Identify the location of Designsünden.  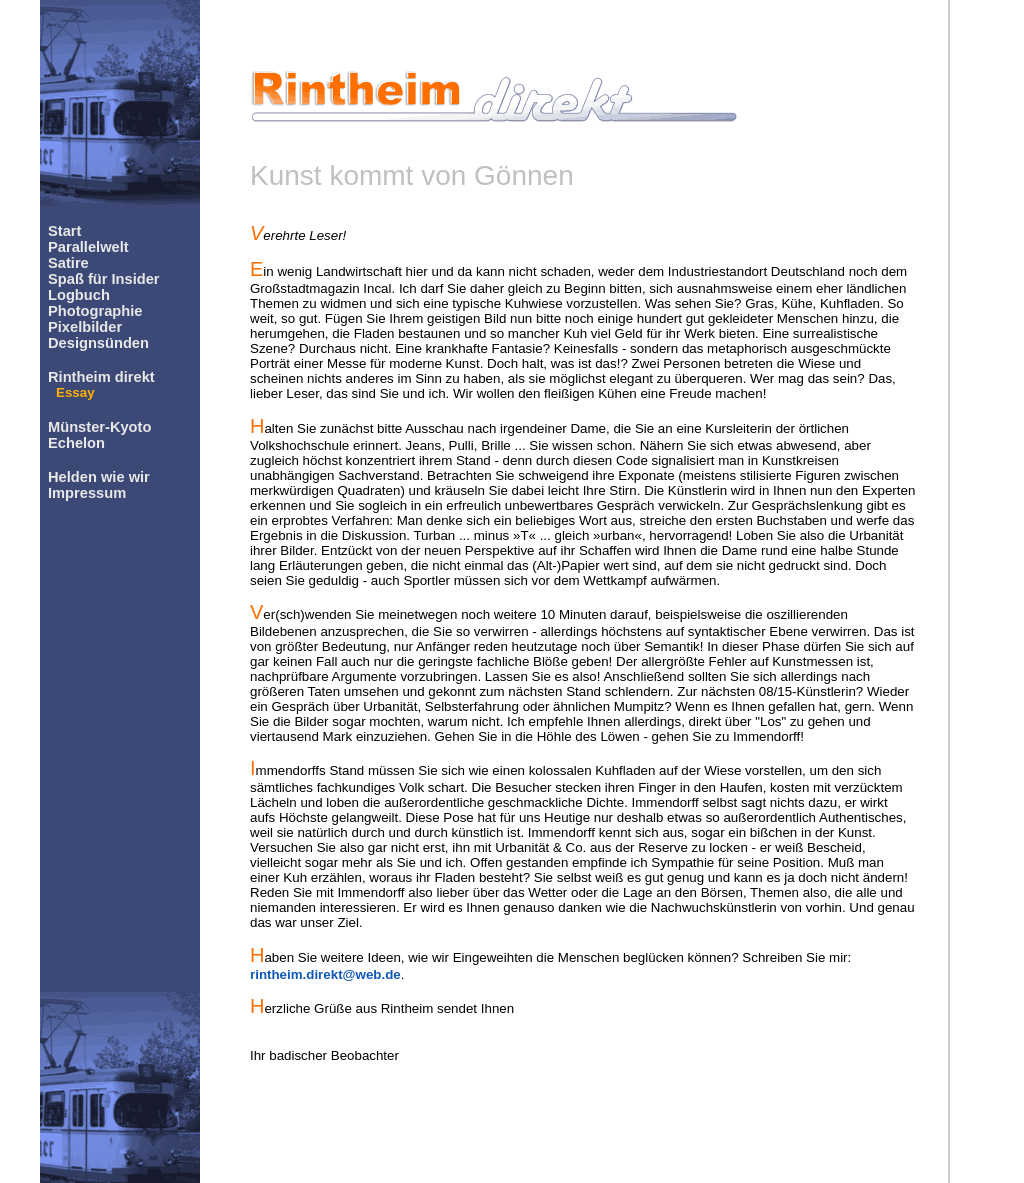
(98, 343).